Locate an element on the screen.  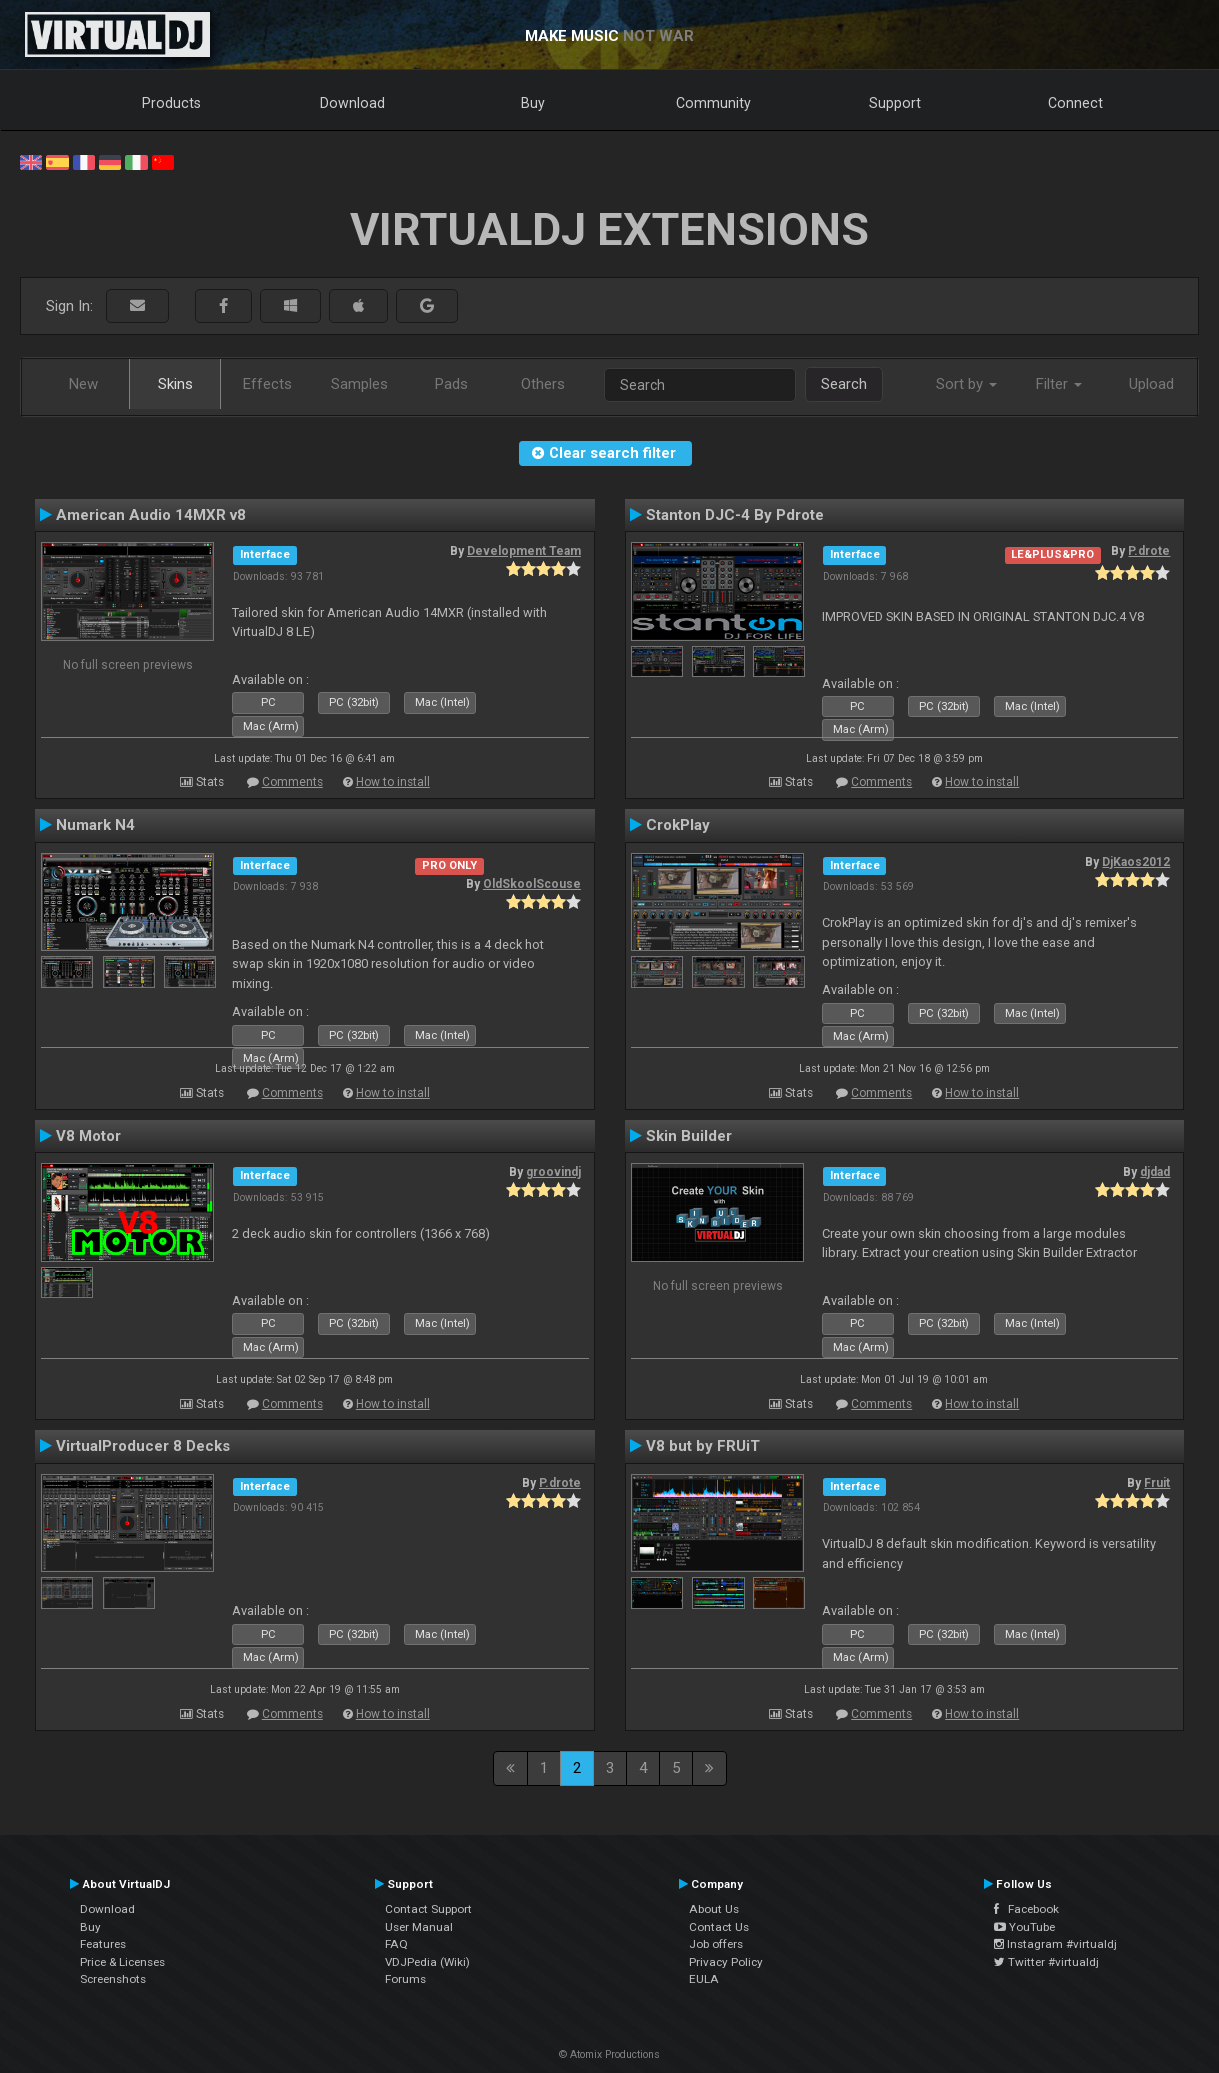
Download is located at coordinates (352, 103).